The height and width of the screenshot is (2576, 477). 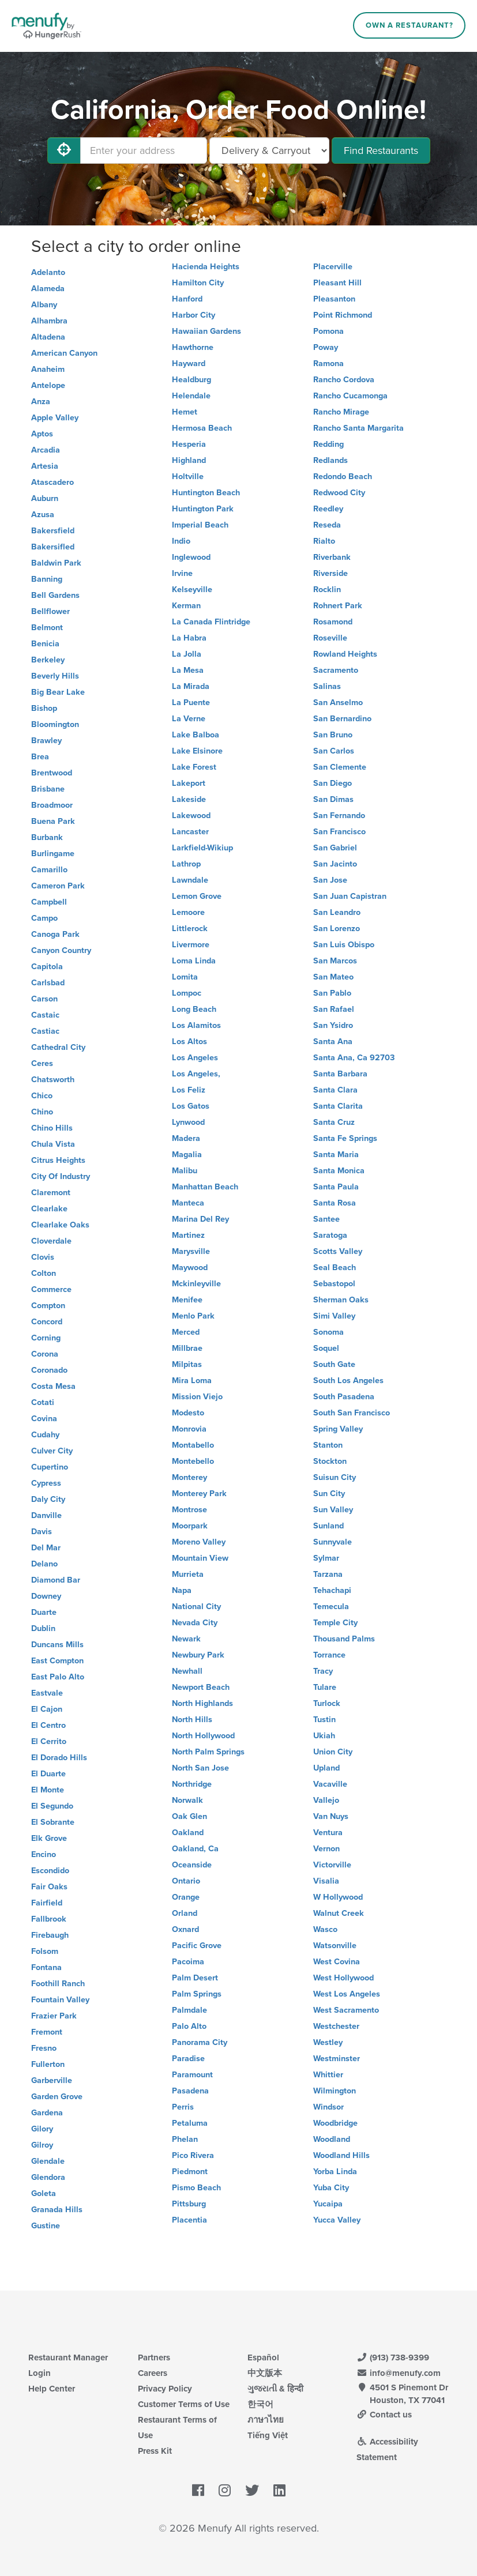 I want to click on San Anselmo, so click(x=338, y=702).